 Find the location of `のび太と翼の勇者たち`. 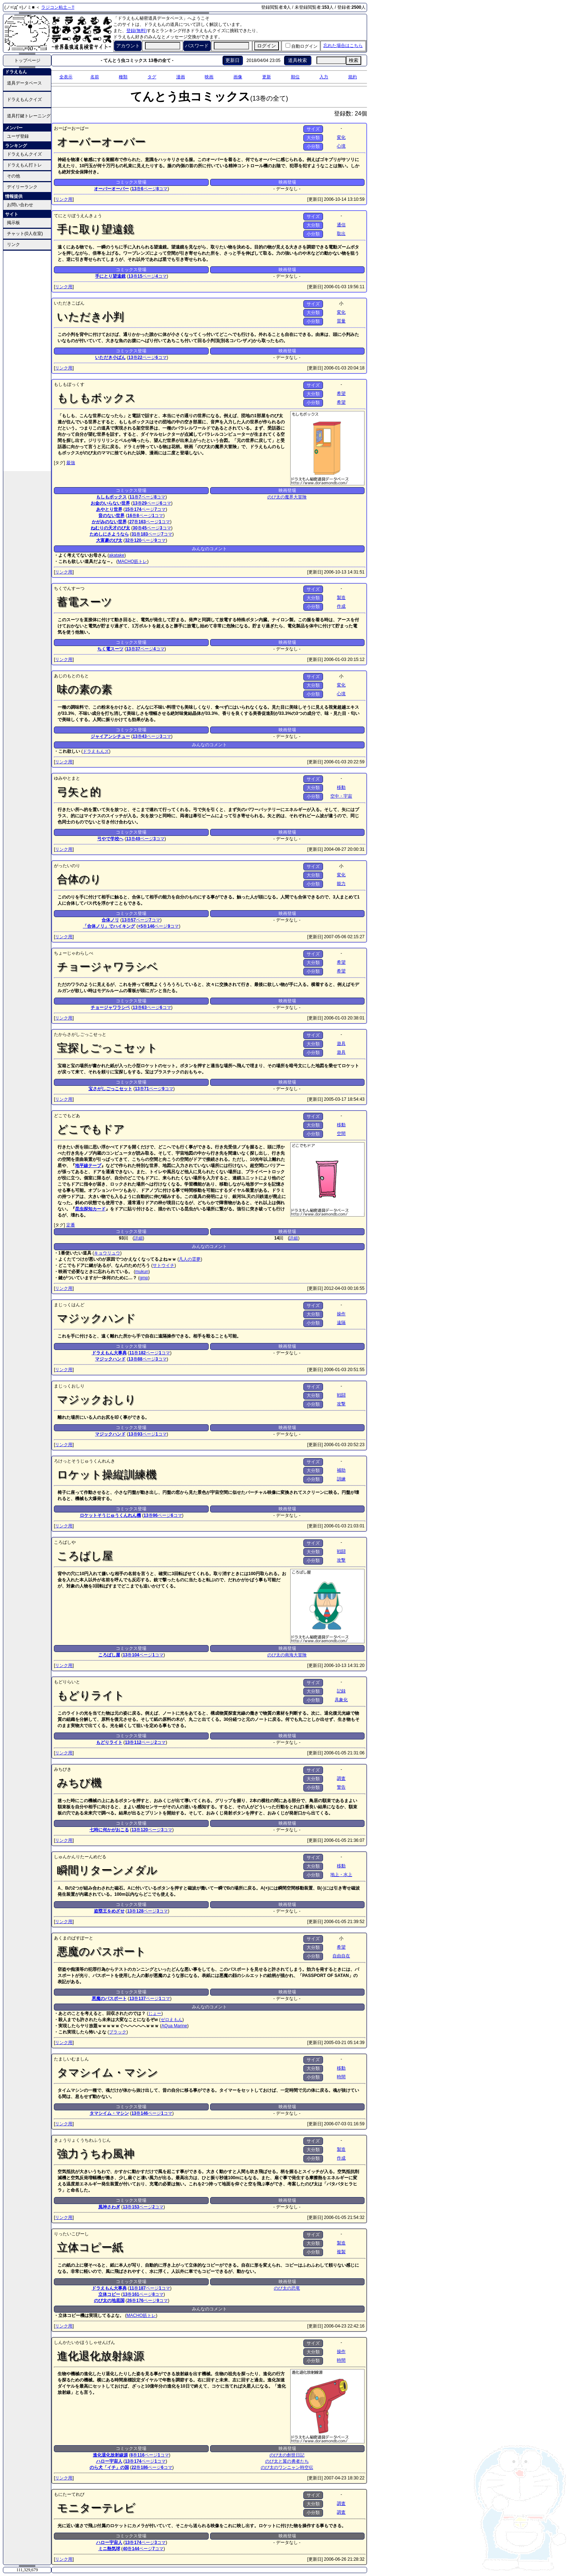

のび太と翼の勇者たち is located at coordinates (287, 2461).